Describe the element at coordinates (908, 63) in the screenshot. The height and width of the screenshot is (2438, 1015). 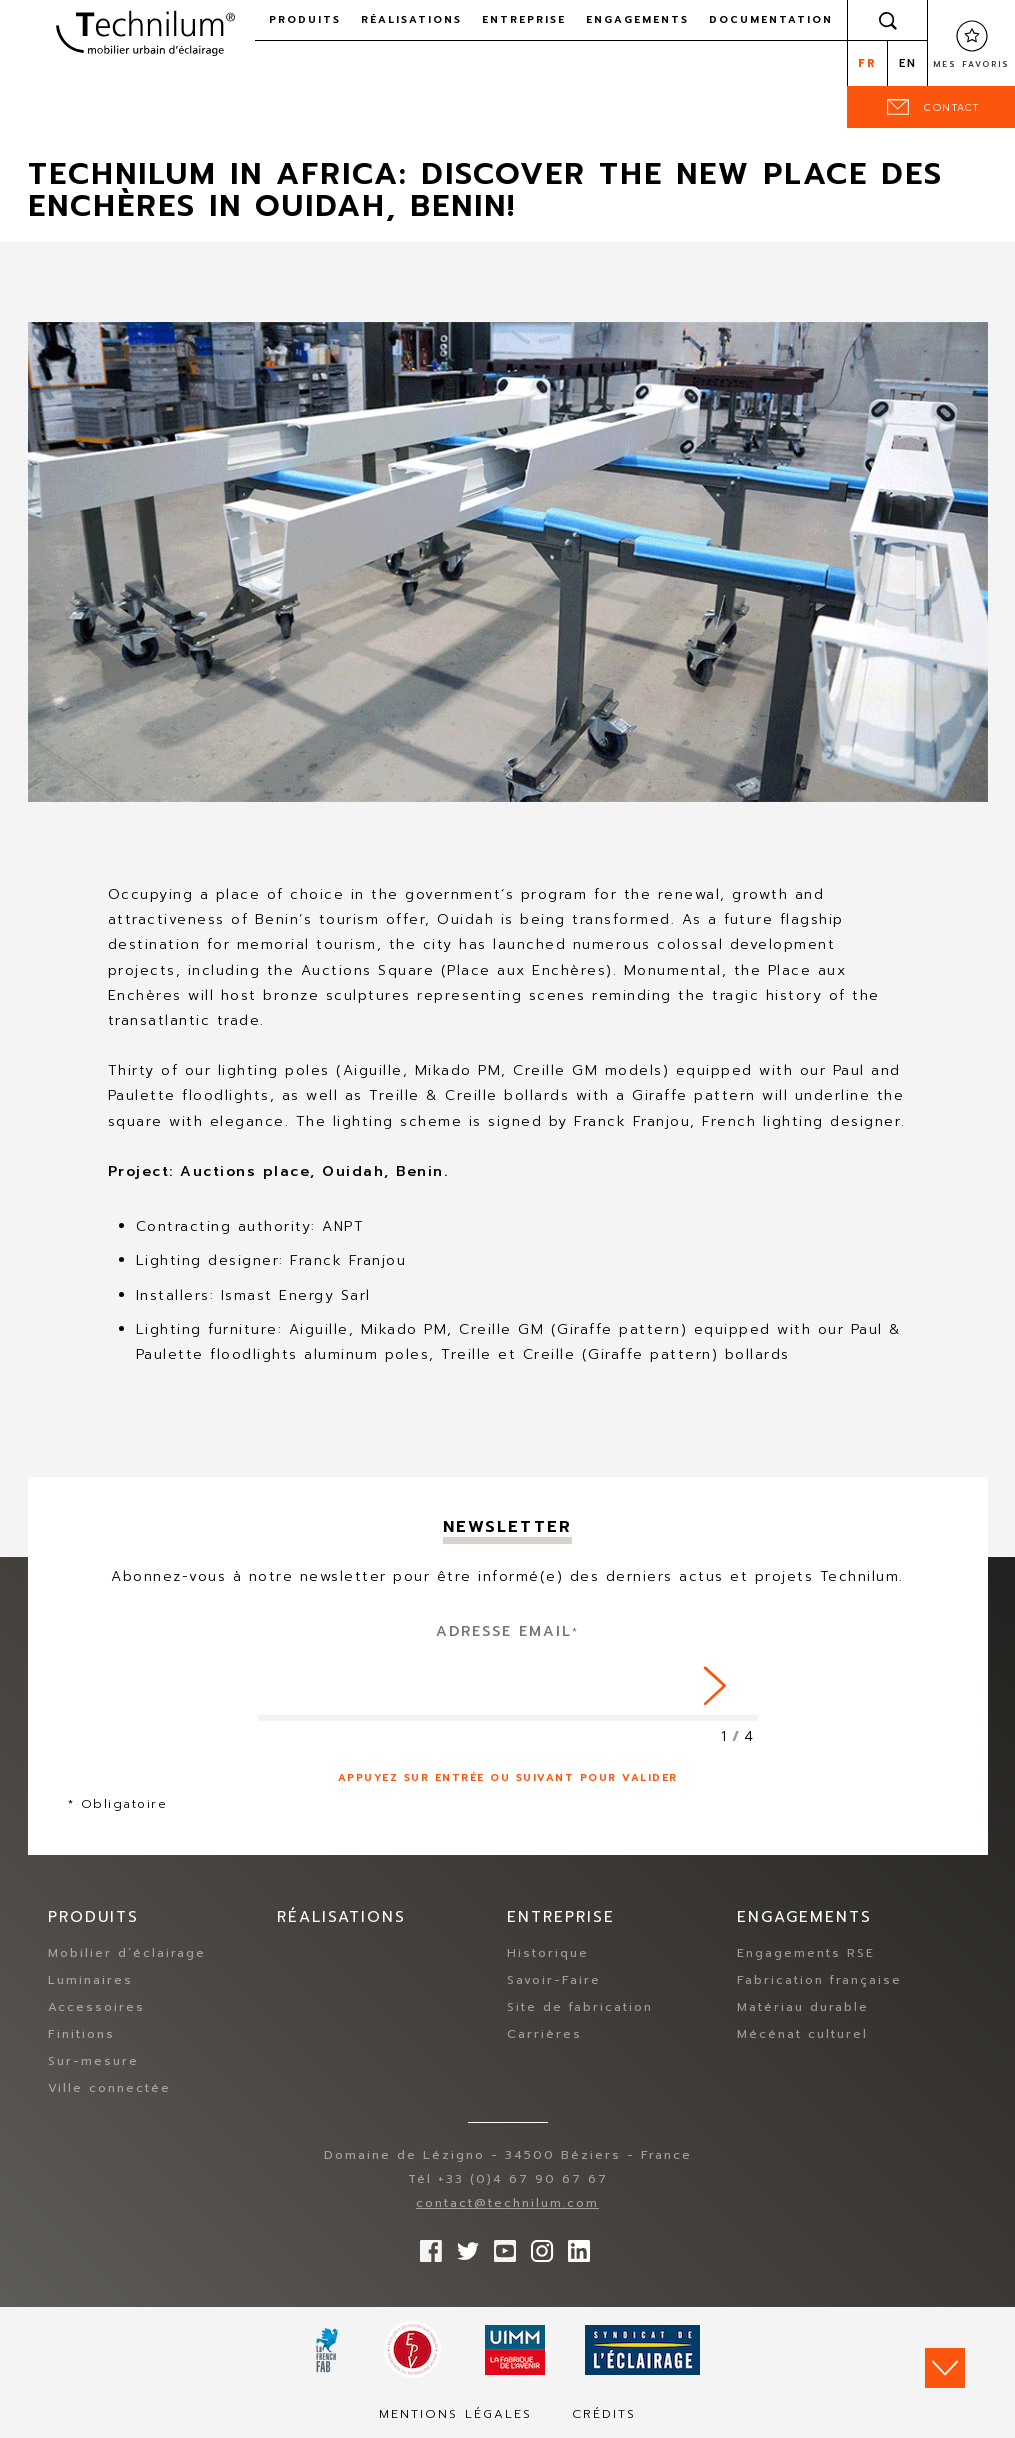
I see `en` at that location.